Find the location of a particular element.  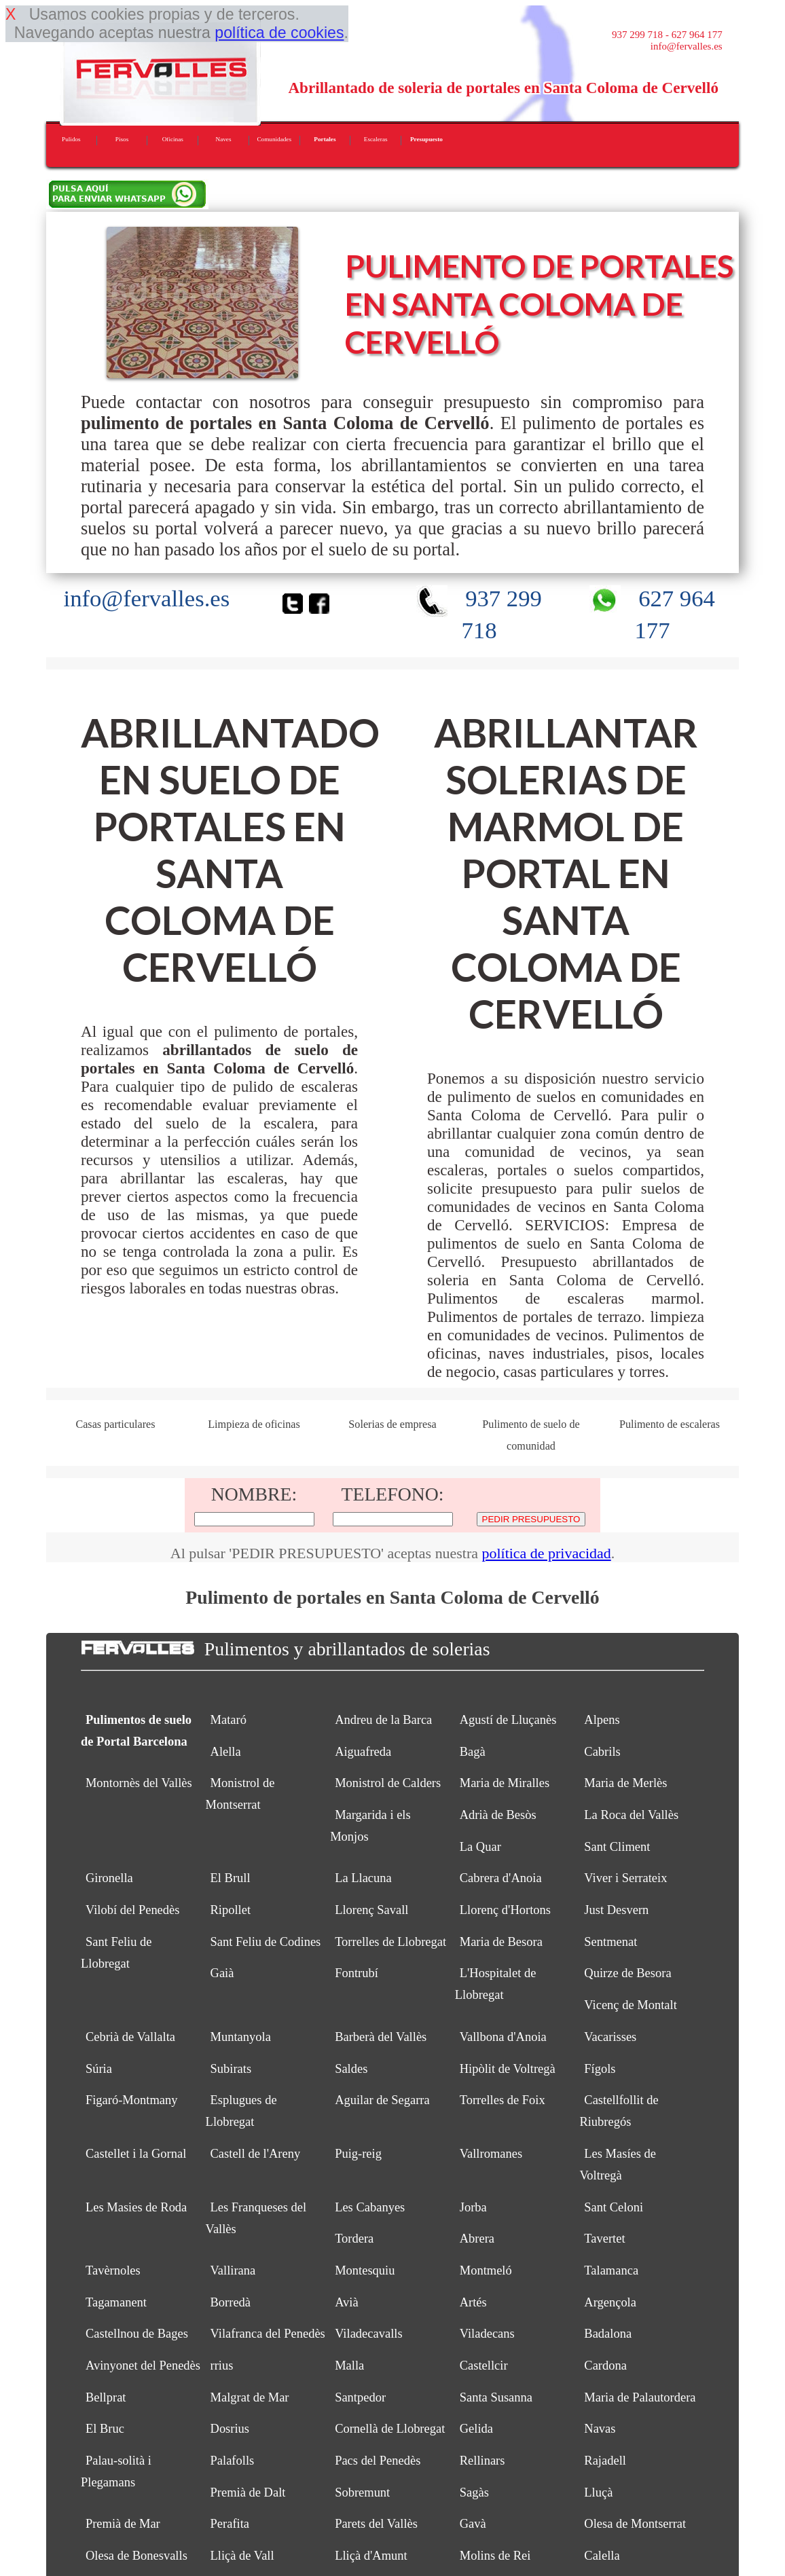

Agustí de Lluçanès is located at coordinates (508, 1720).